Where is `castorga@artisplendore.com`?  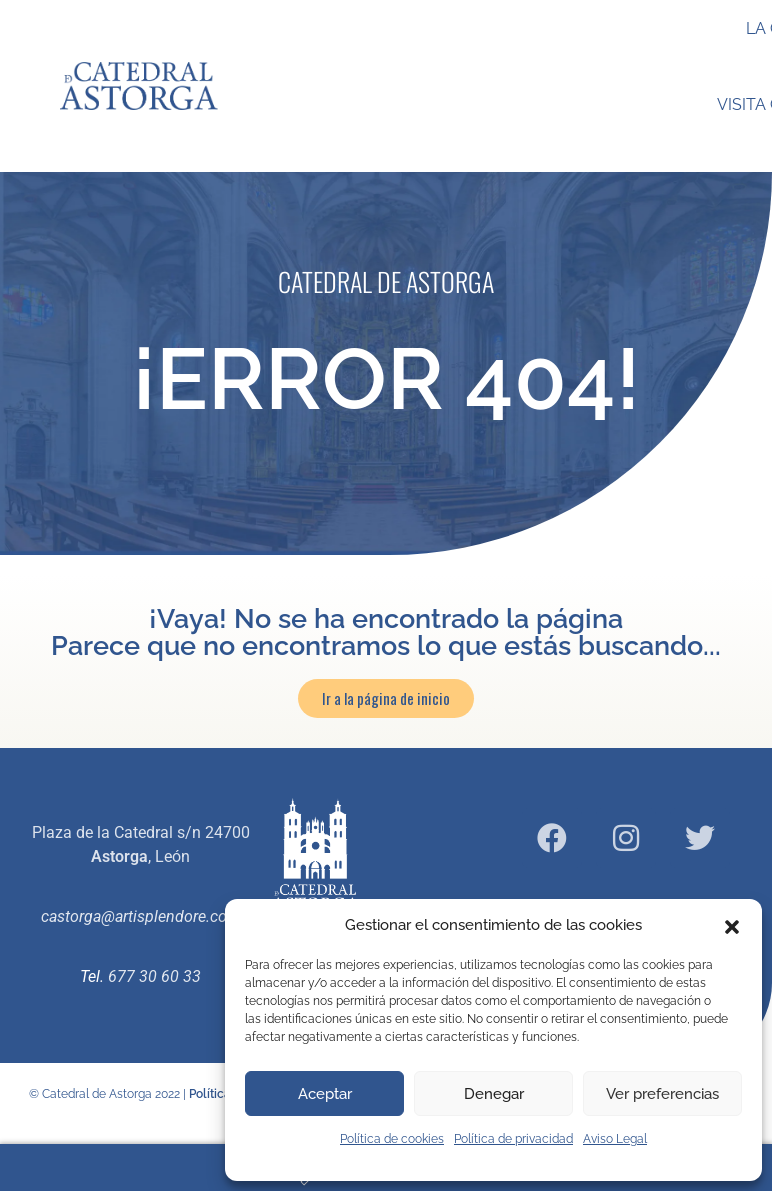 castorga@artisplendore.com is located at coordinates (141, 916).